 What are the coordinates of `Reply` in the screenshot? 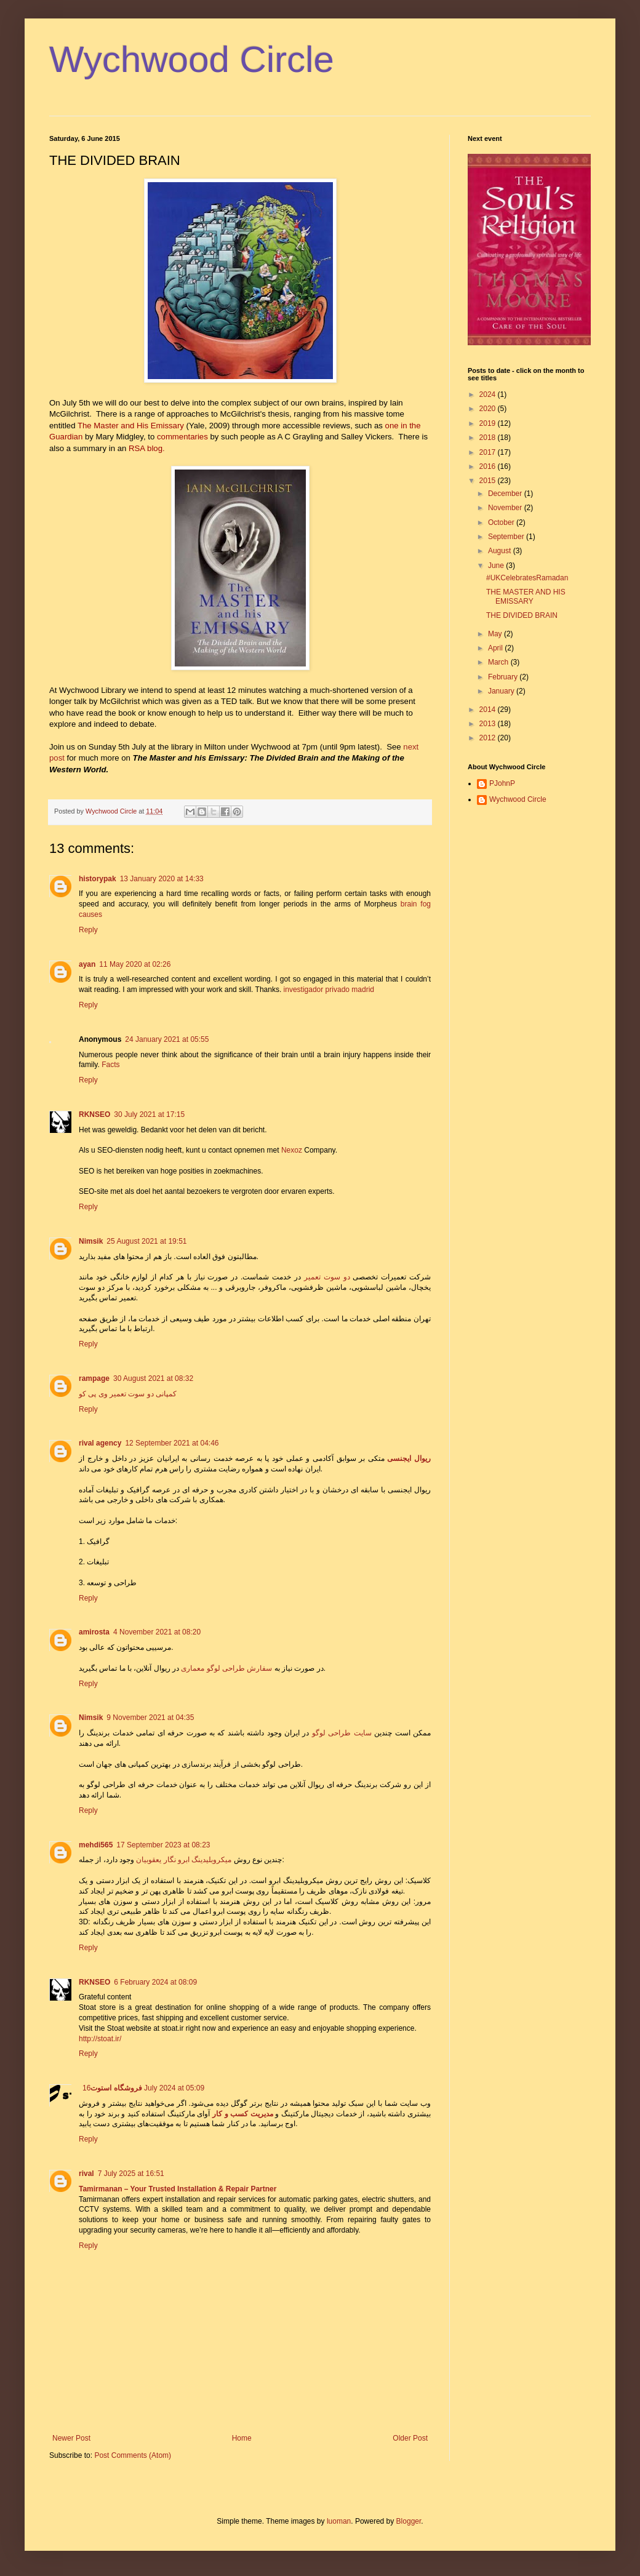 It's located at (88, 930).